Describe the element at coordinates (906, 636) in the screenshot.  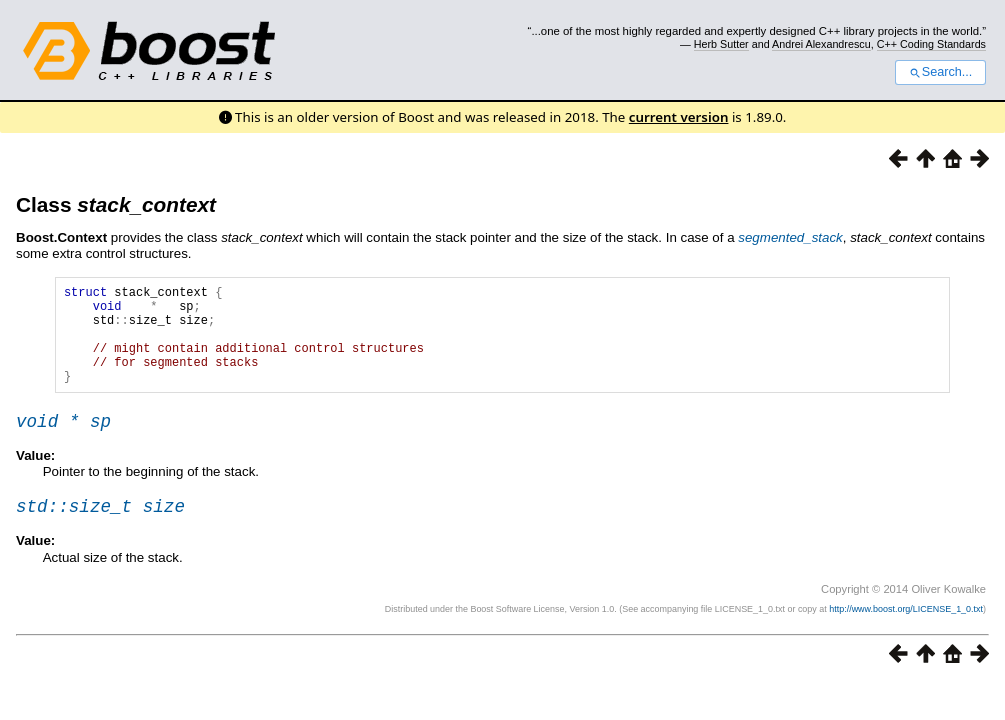
I see `http://www.boost.org/LICENSE_1_0.txt` at that location.